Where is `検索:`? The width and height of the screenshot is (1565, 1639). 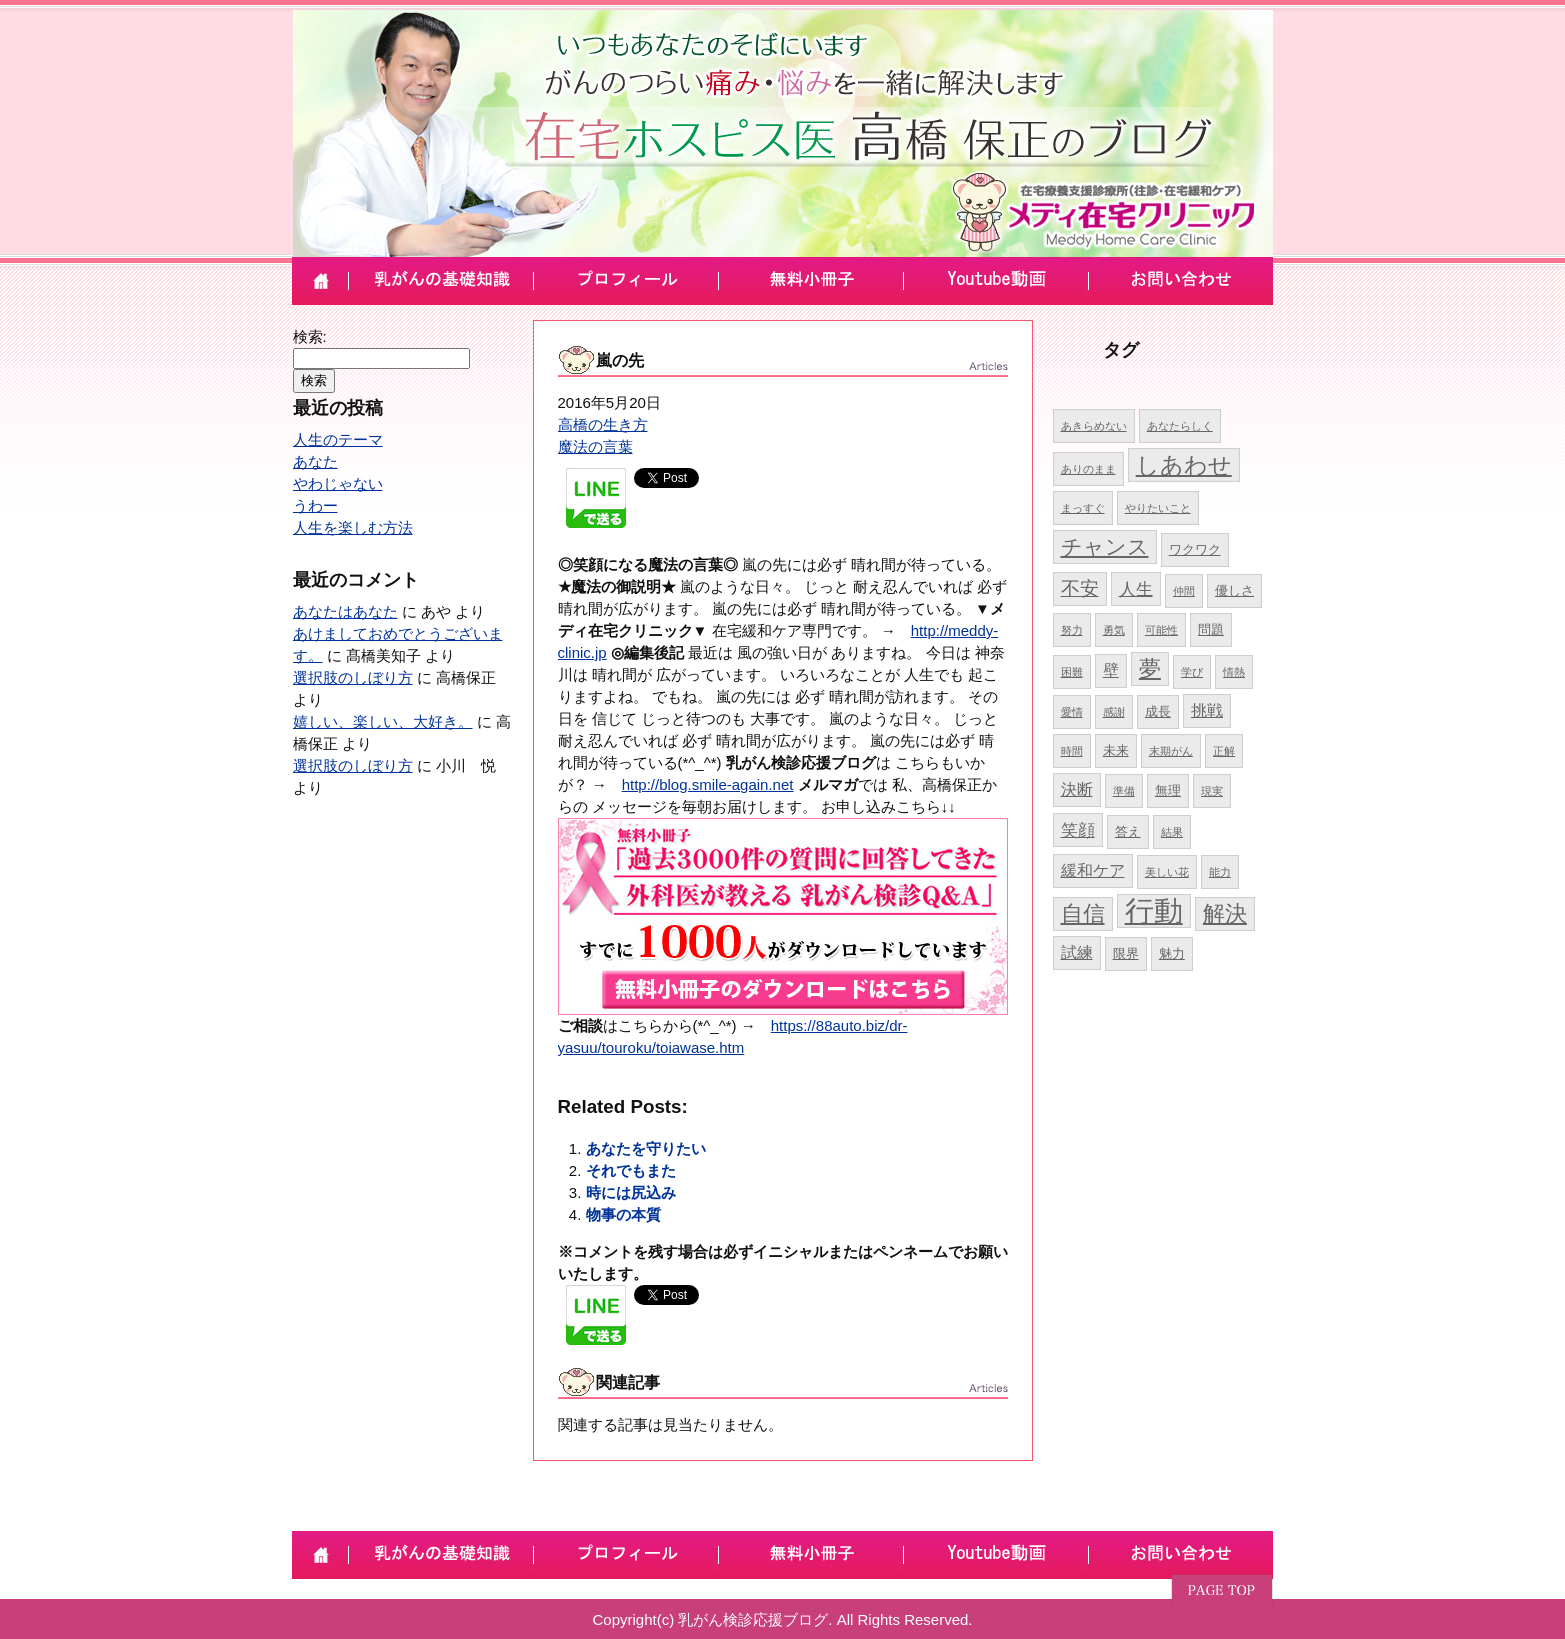 検索: is located at coordinates (310, 336).